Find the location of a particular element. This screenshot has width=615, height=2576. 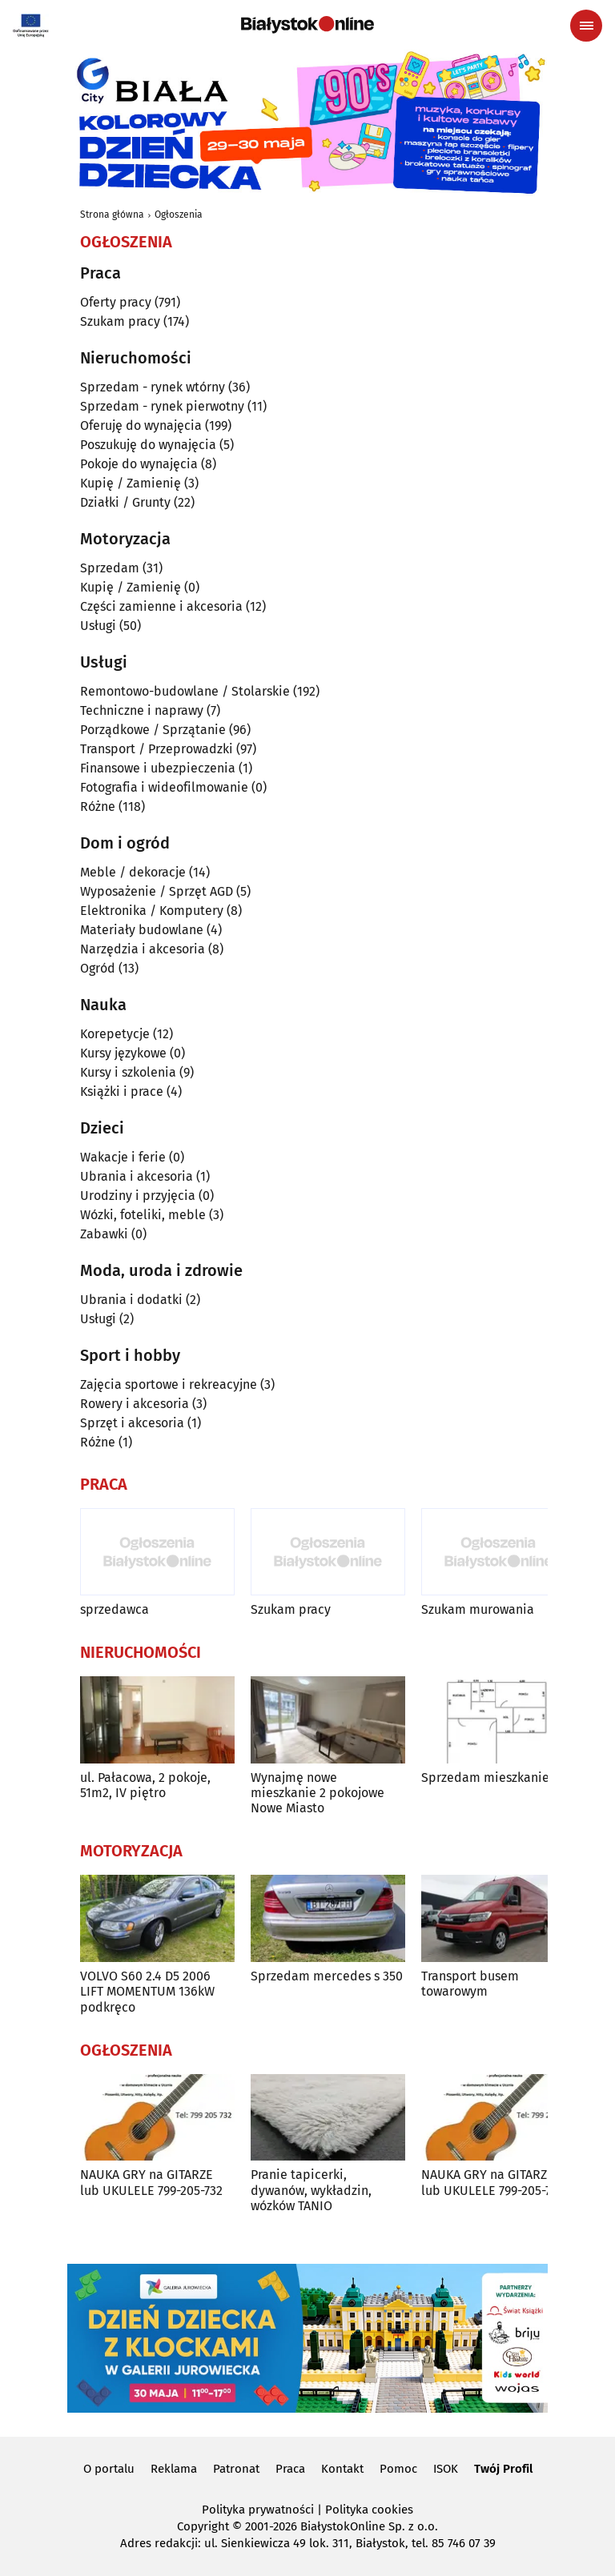

Copyright is located at coordinates (203, 2526).